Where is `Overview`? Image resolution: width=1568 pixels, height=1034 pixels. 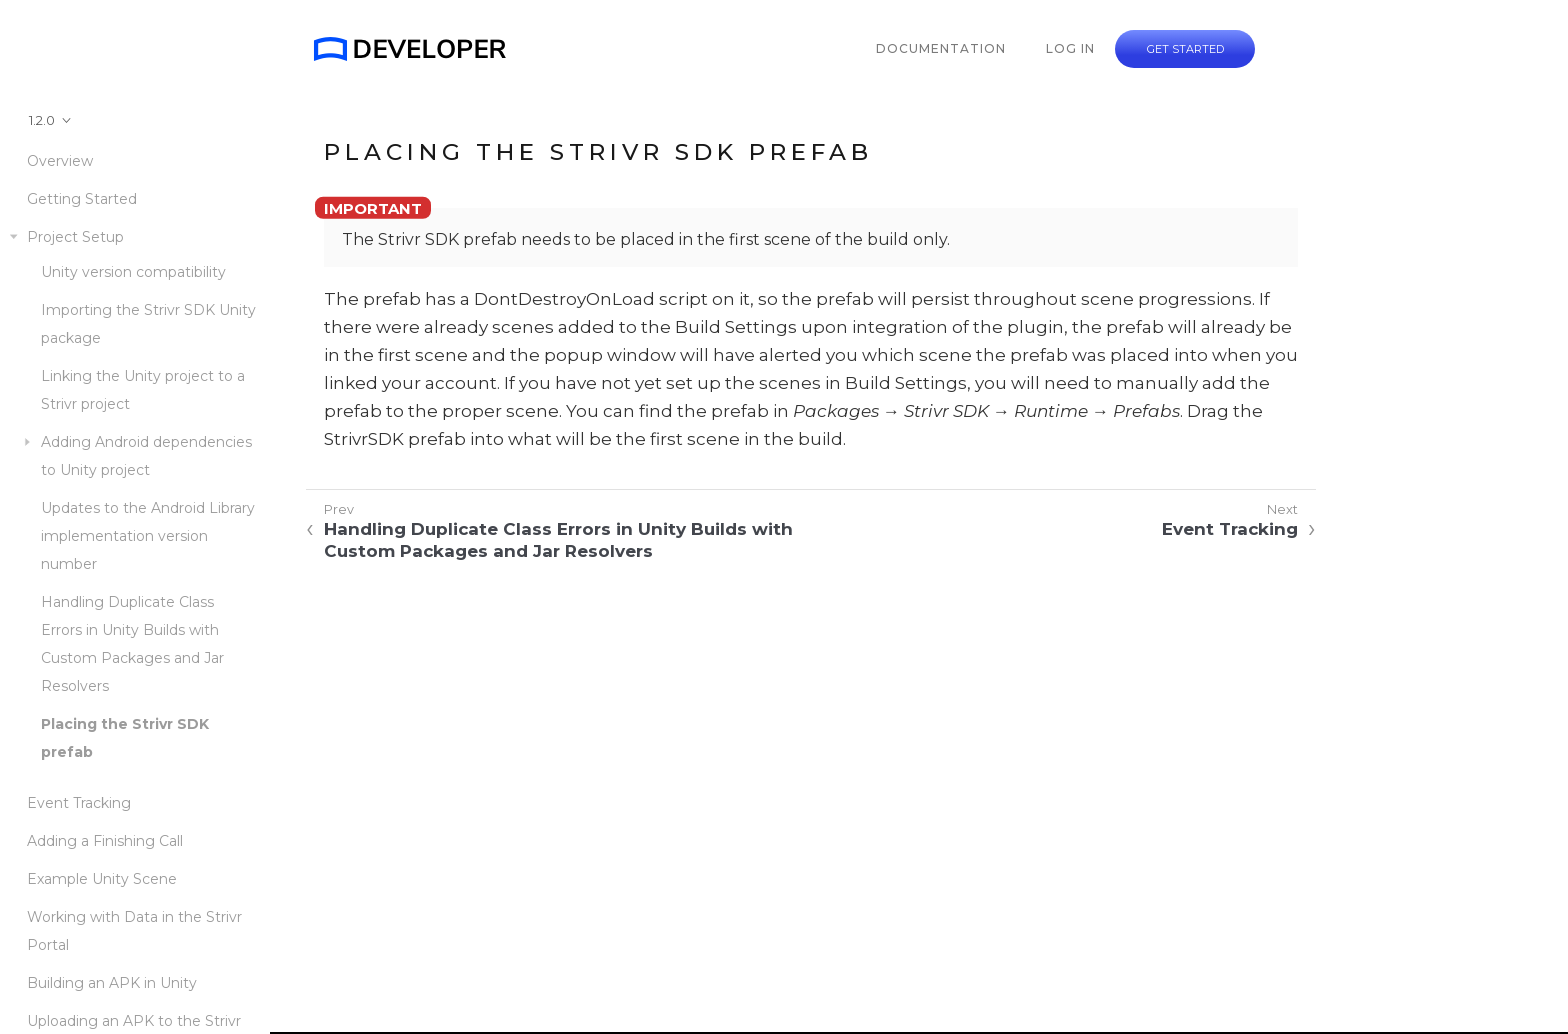
Overview is located at coordinates (60, 161).